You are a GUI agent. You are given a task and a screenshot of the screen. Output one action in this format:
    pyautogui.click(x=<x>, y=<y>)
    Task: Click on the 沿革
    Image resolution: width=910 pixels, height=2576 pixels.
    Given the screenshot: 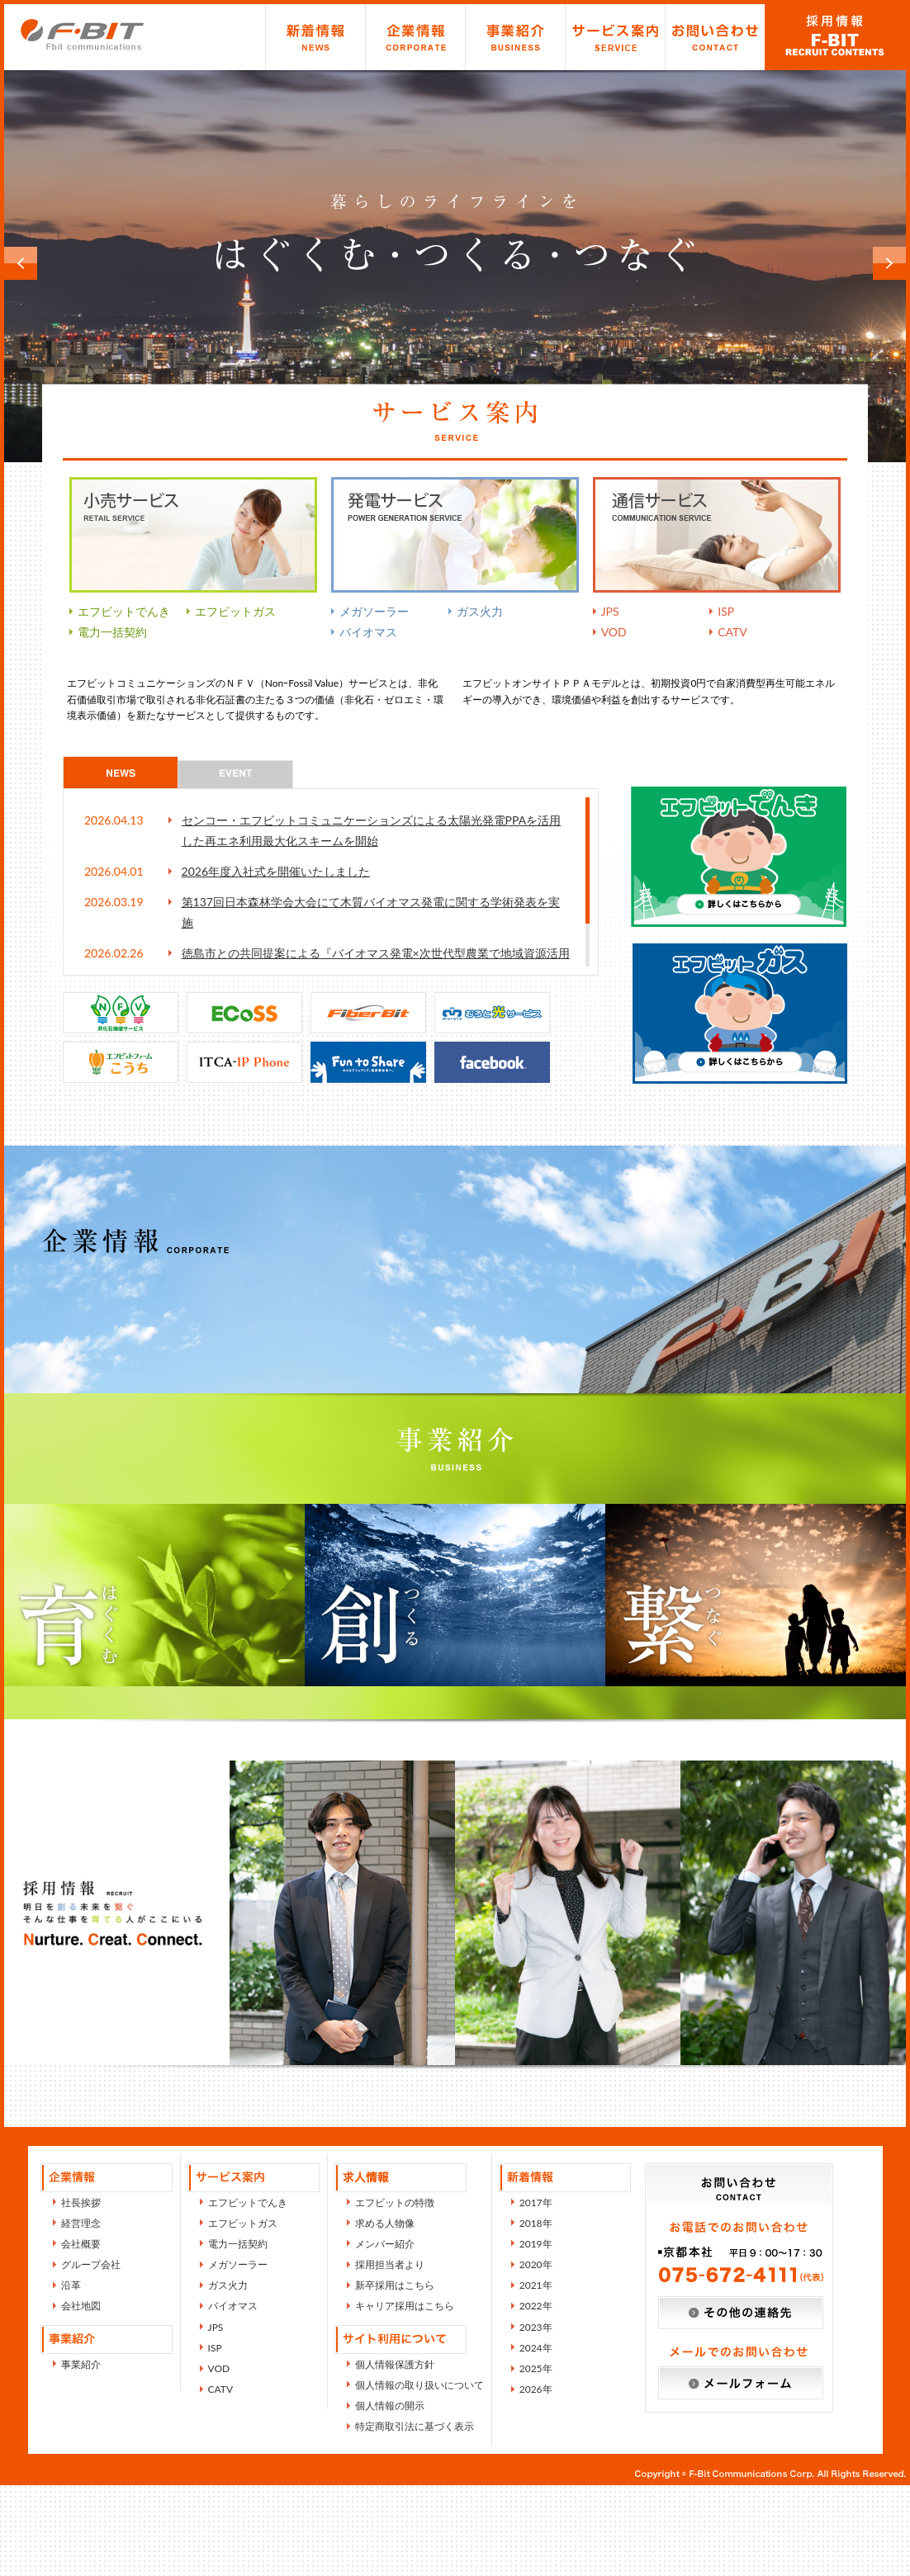 What is the action you would take?
    pyautogui.click(x=71, y=2376)
    